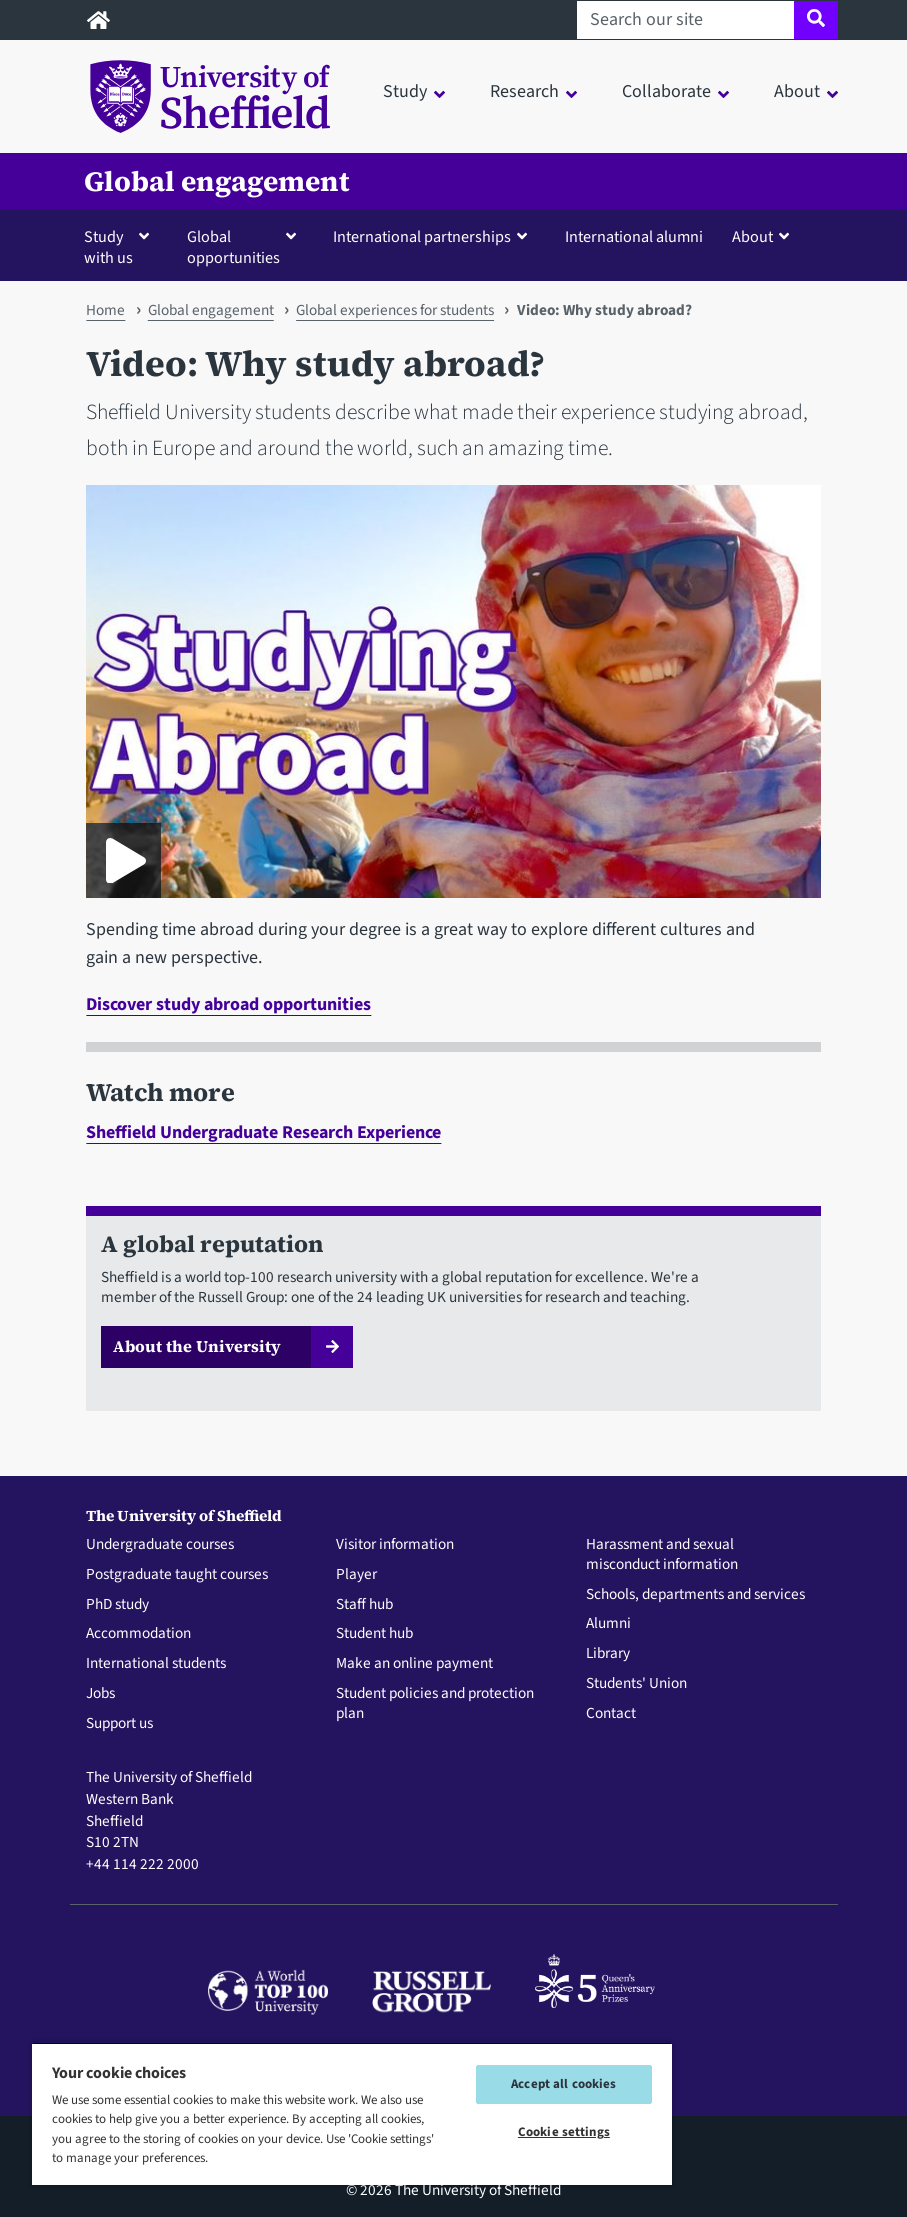 Image resolution: width=907 pixels, height=2217 pixels. I want to click on PhD study, so click(117, 1605).